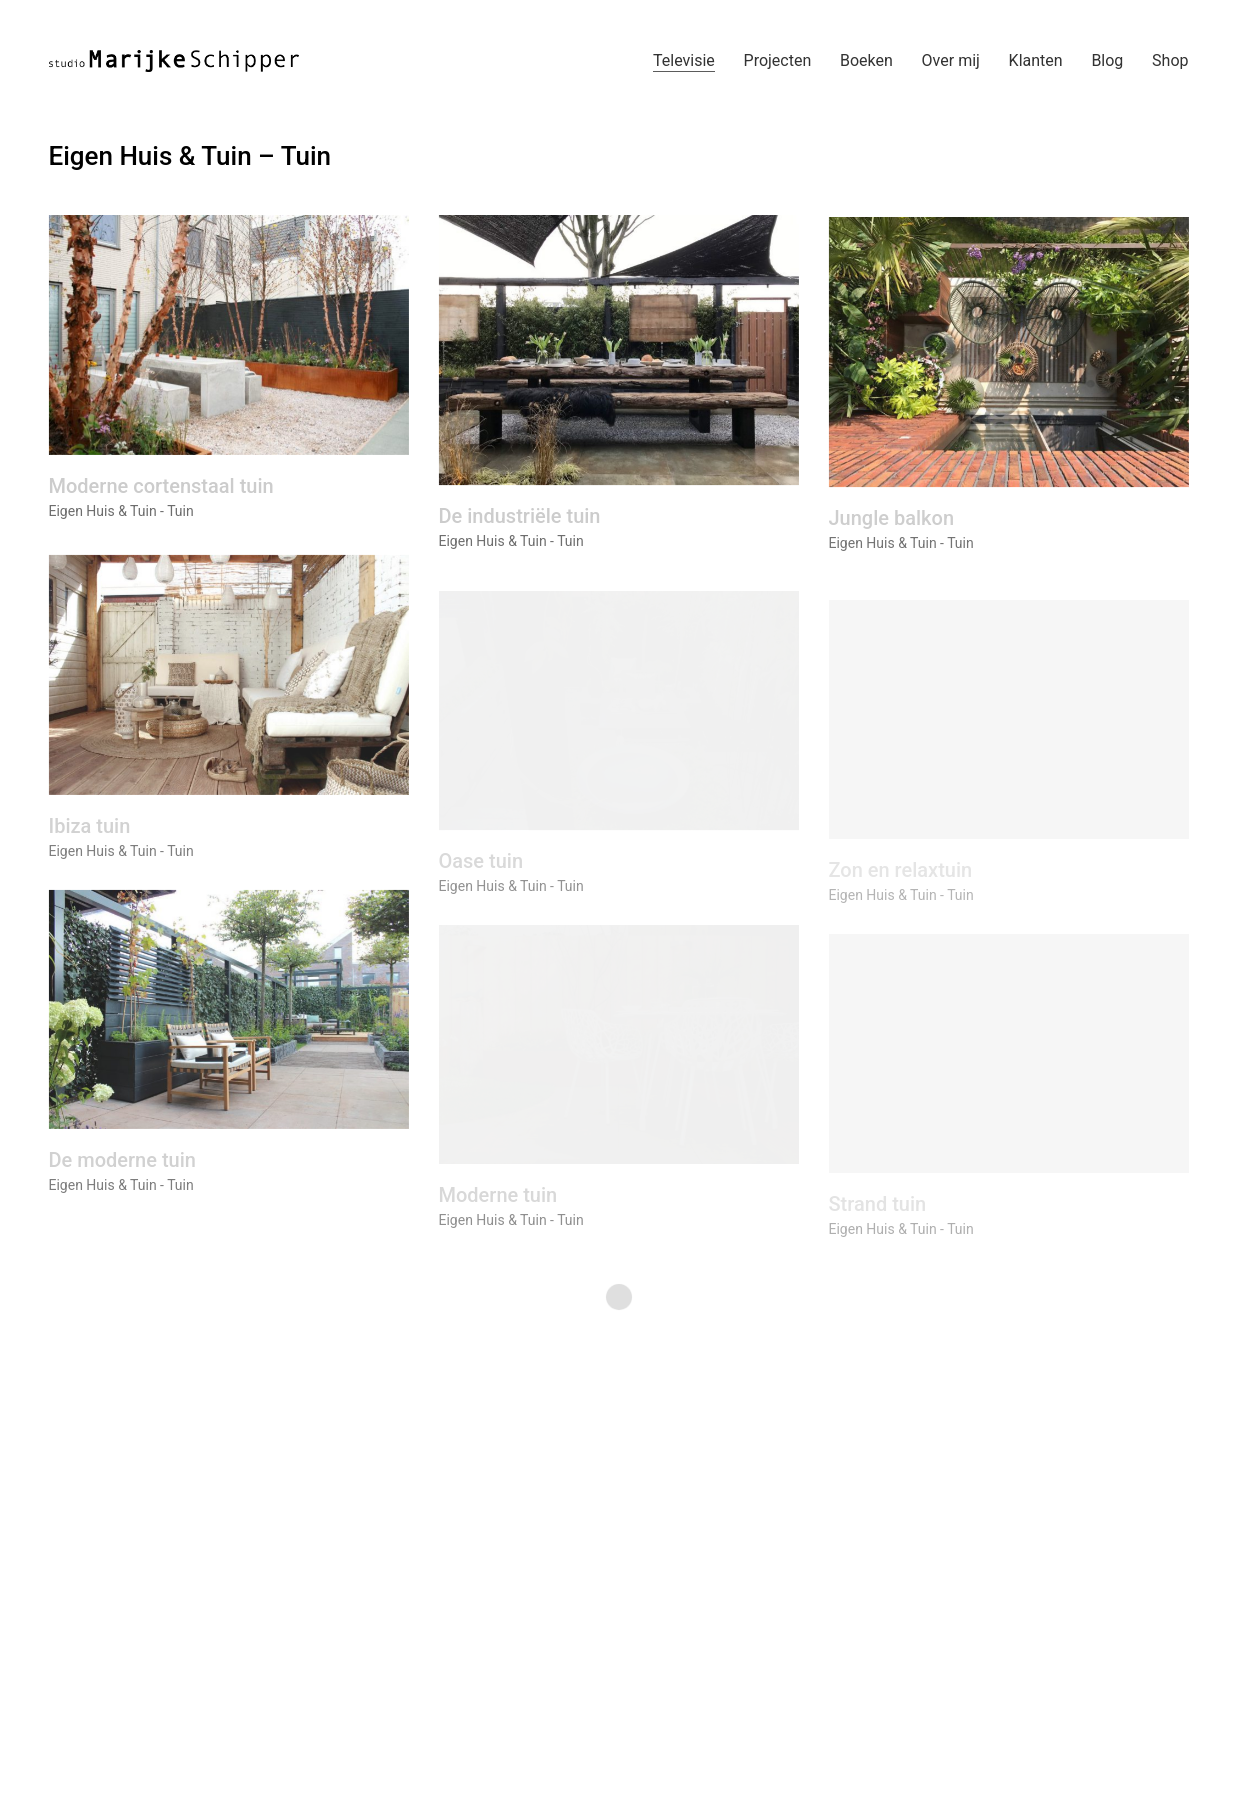 This screenshot has height=1819, width=1237. Describe the element at coordinates (619, 356) in the screenshot. I see `[De industriële tuin]` at that location.